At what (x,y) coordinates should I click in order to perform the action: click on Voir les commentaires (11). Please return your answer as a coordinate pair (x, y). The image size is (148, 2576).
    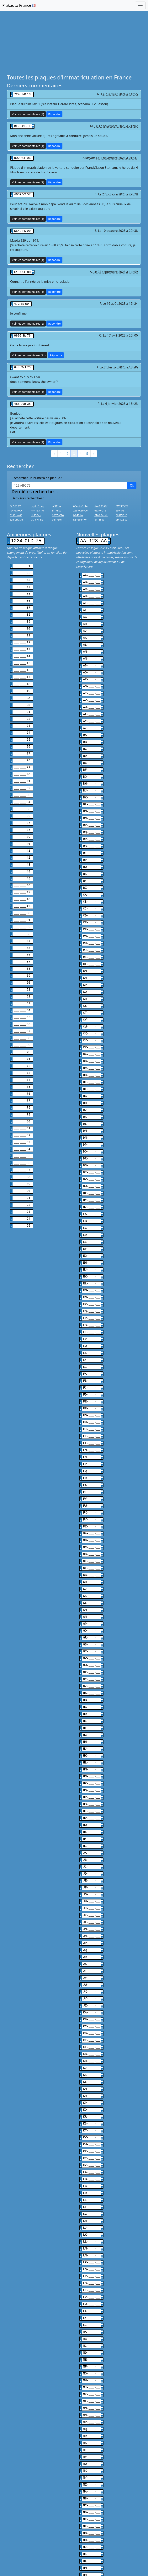
    Looking at the image, I should click on (28, 352).